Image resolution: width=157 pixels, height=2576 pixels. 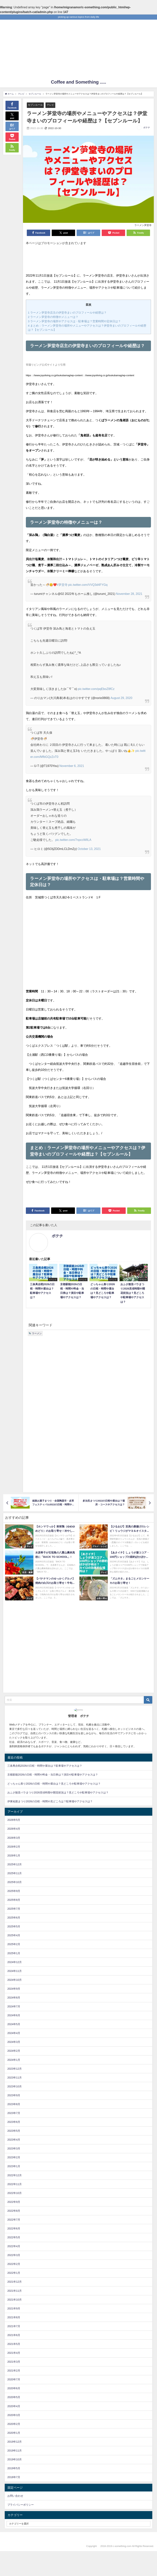 What do you see at coordinates (14, 2200) in the screenshot?
I see `2022年12月` at bounding box center [14, 2200].